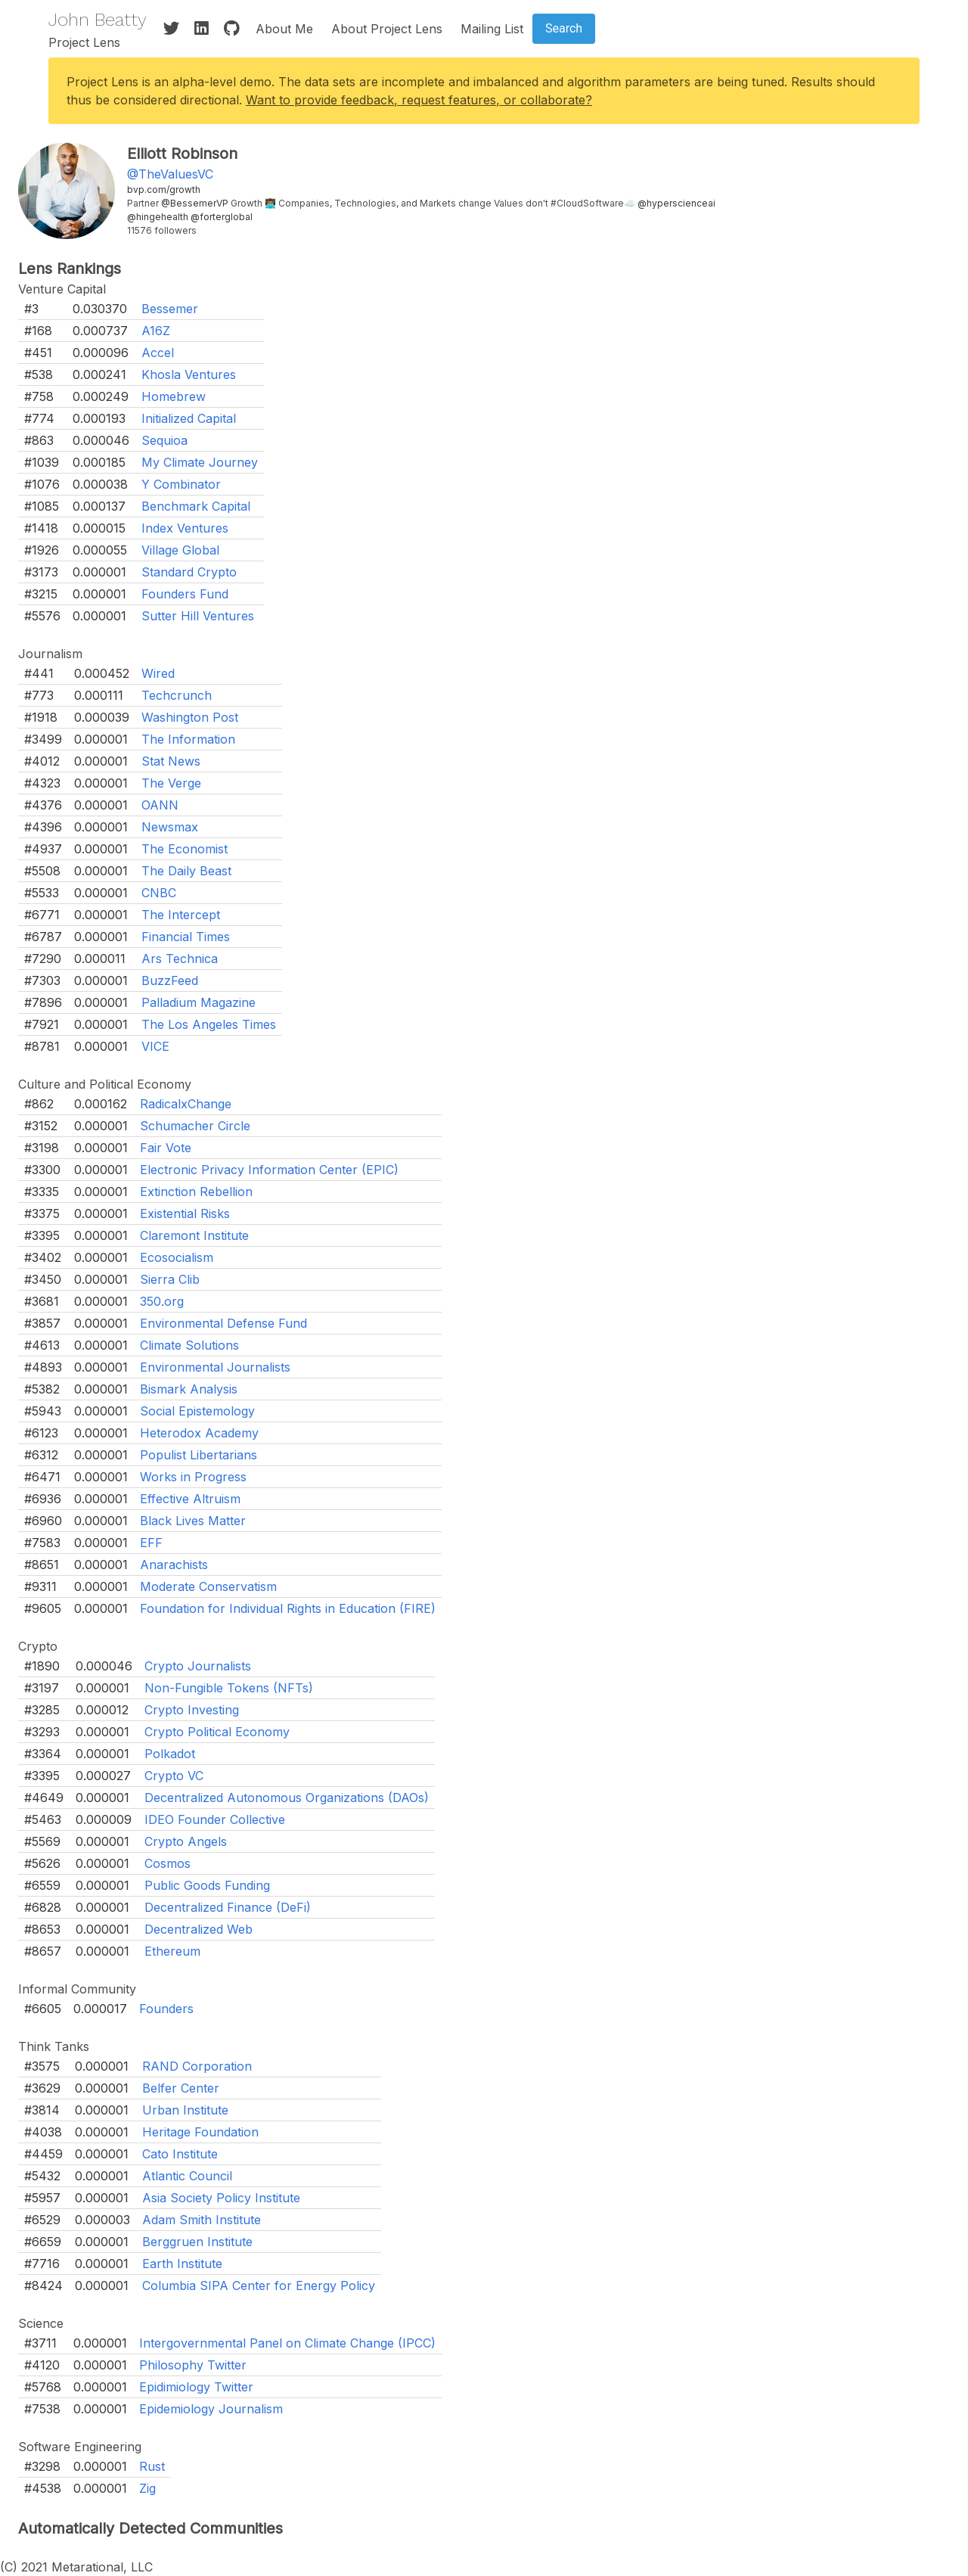 The image size is (968, 2576). Describe the element at coordinates (287, 2343) in the screenshot. I see `Intergovernmental Panel on Climate Change (IPCC)` at that location.